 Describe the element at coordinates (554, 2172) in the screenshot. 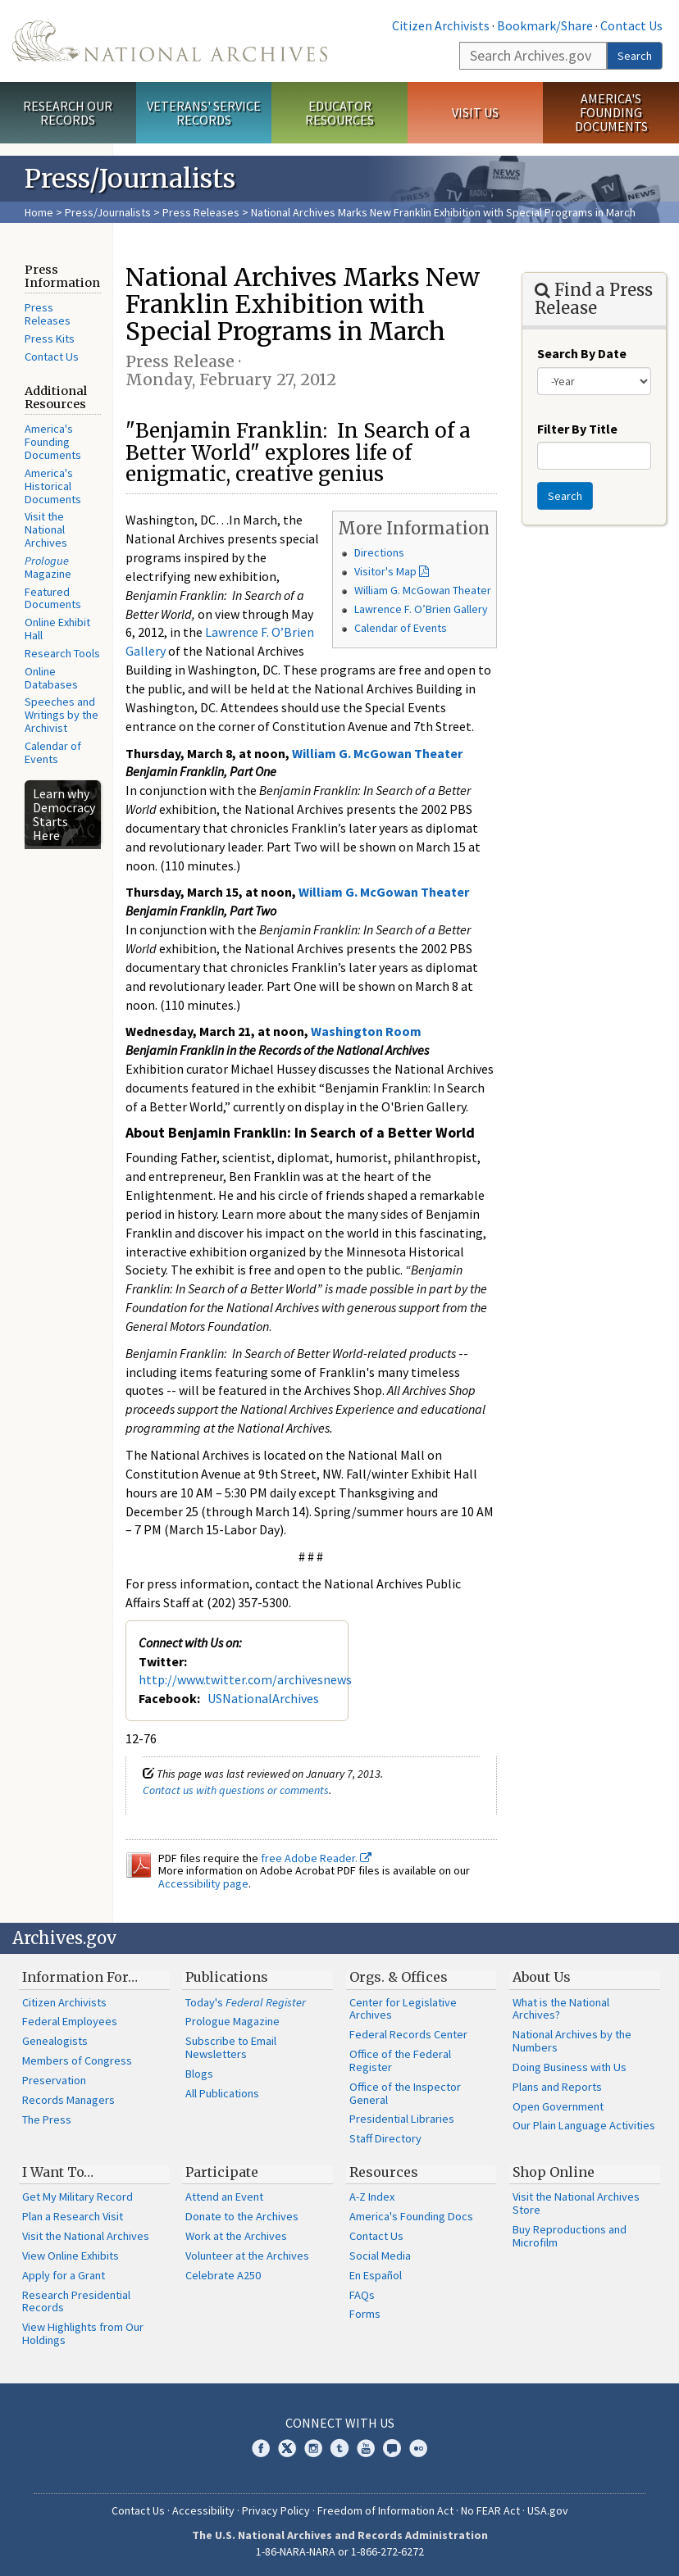

I see `Shop Online` at that location.